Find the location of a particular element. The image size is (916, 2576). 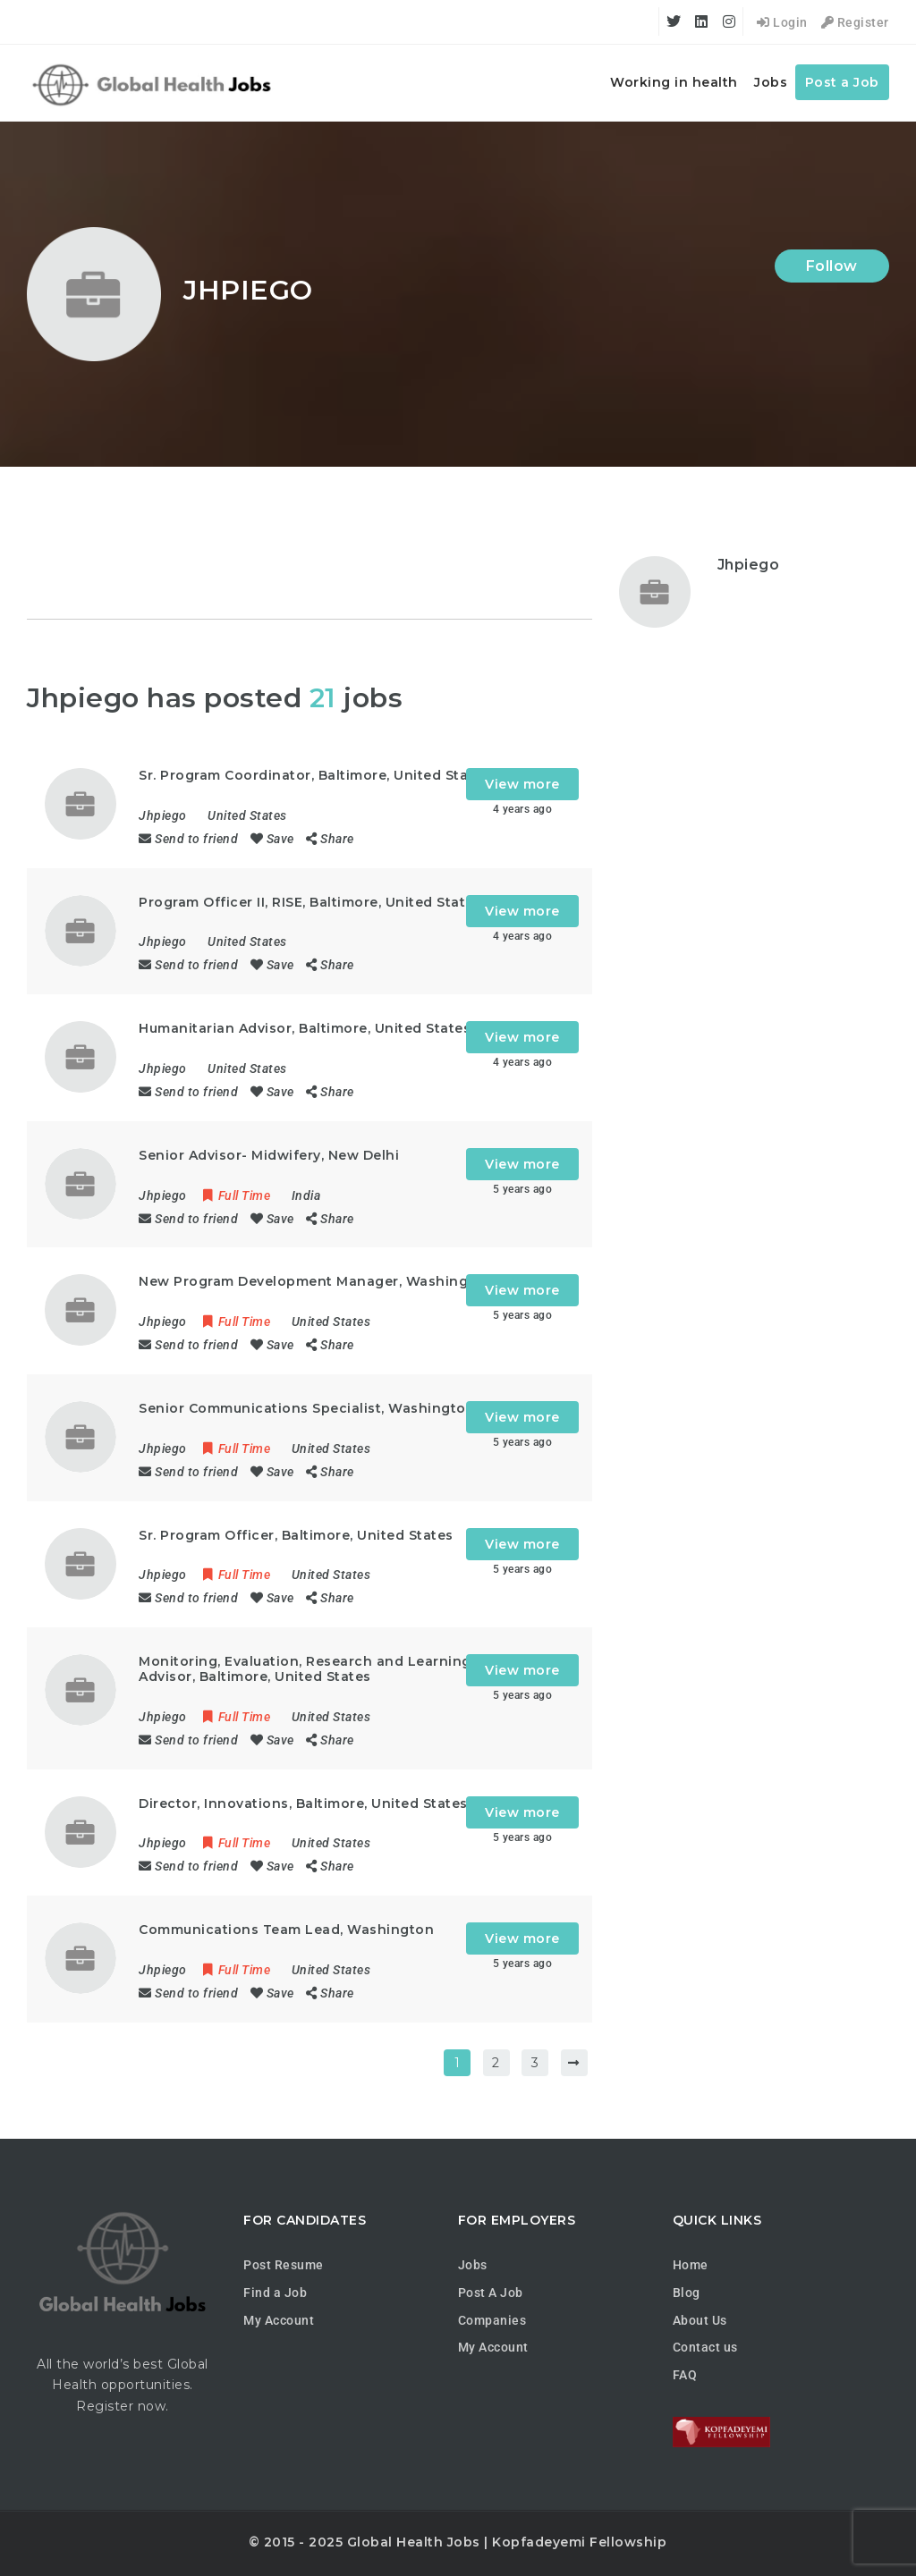

Contact us is located at coordinates (705, 2347).